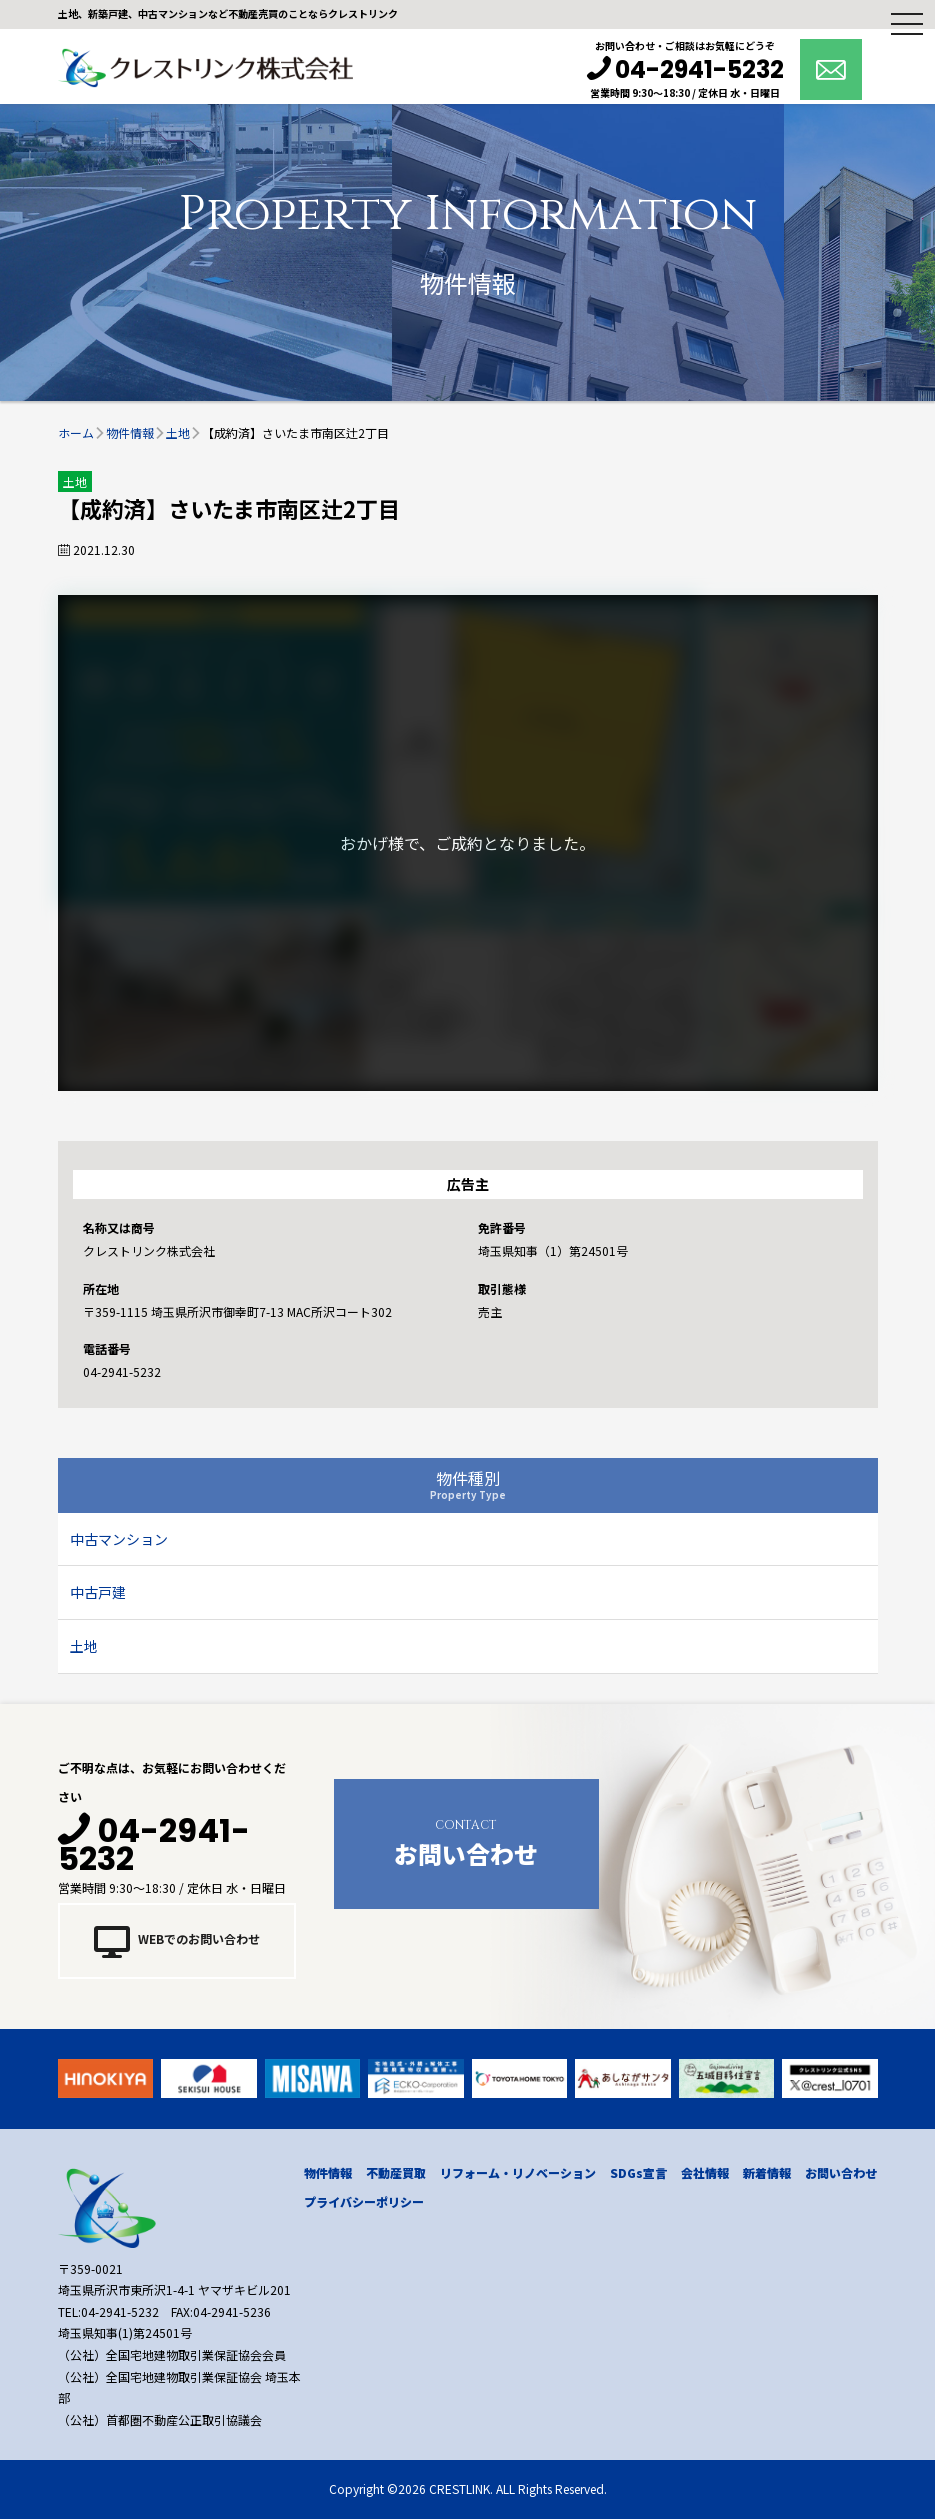  What do you see at coordinates (705, 2172) in the screenshot?
I see `会社情報` at bounding box center [705, 2172].